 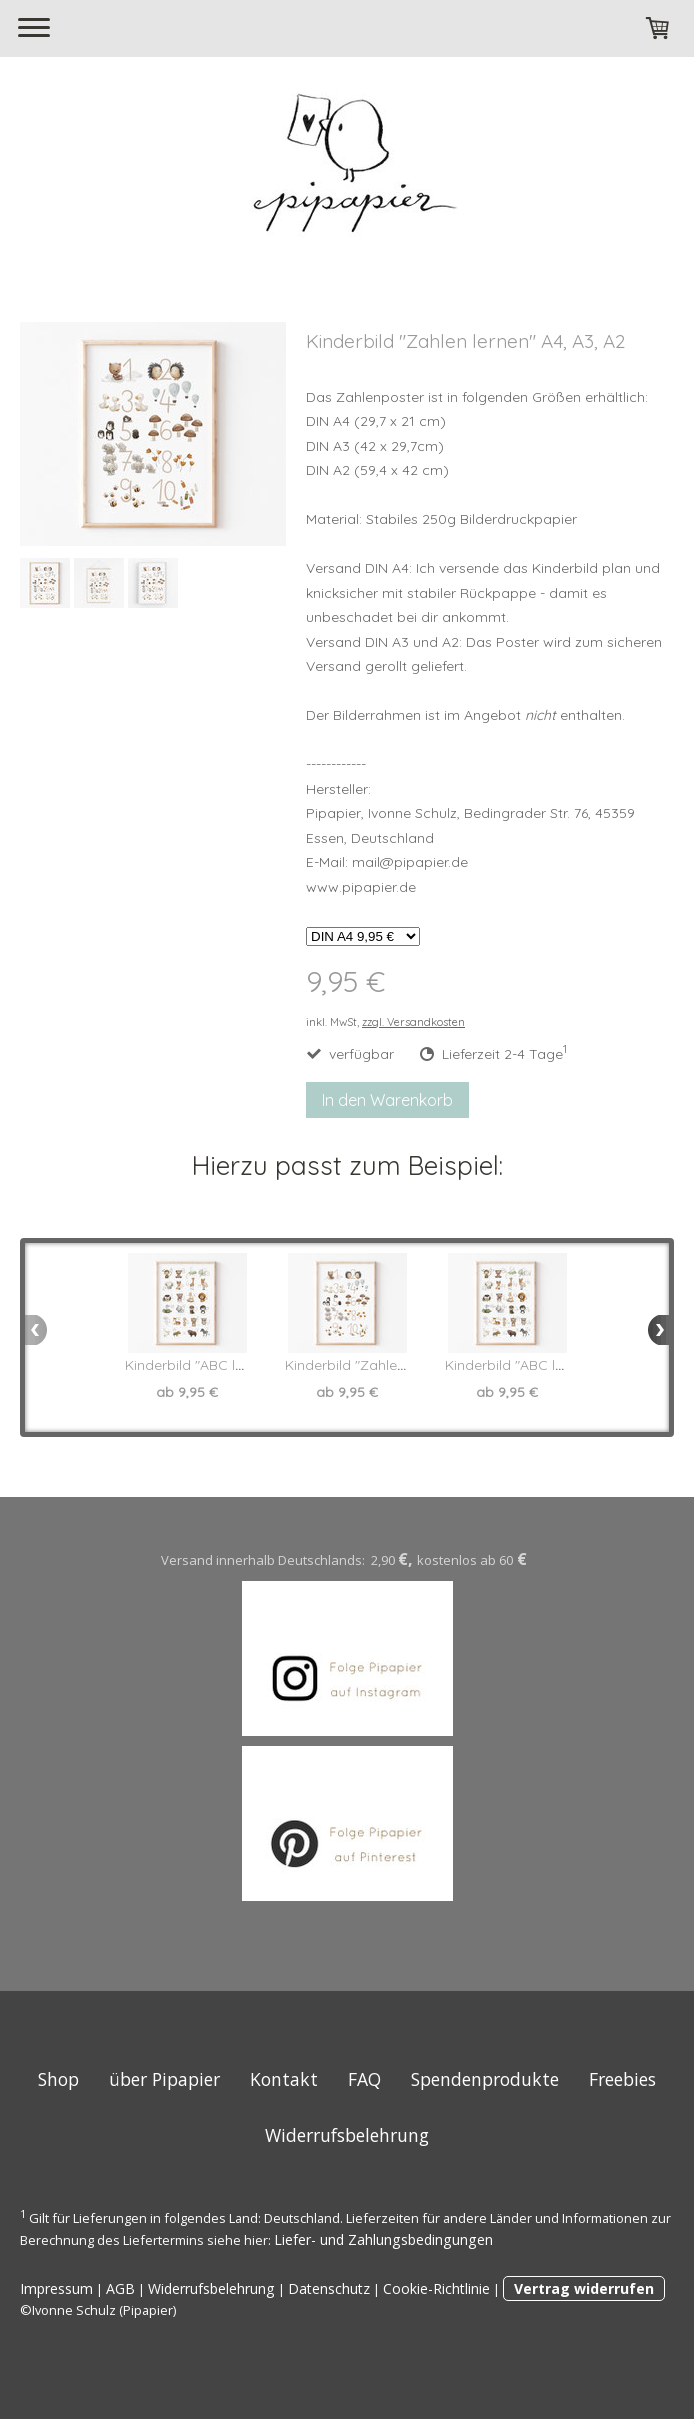 I want to click on Liefer- und Zahlungsbedingungen, so click(x=383, y=2239).